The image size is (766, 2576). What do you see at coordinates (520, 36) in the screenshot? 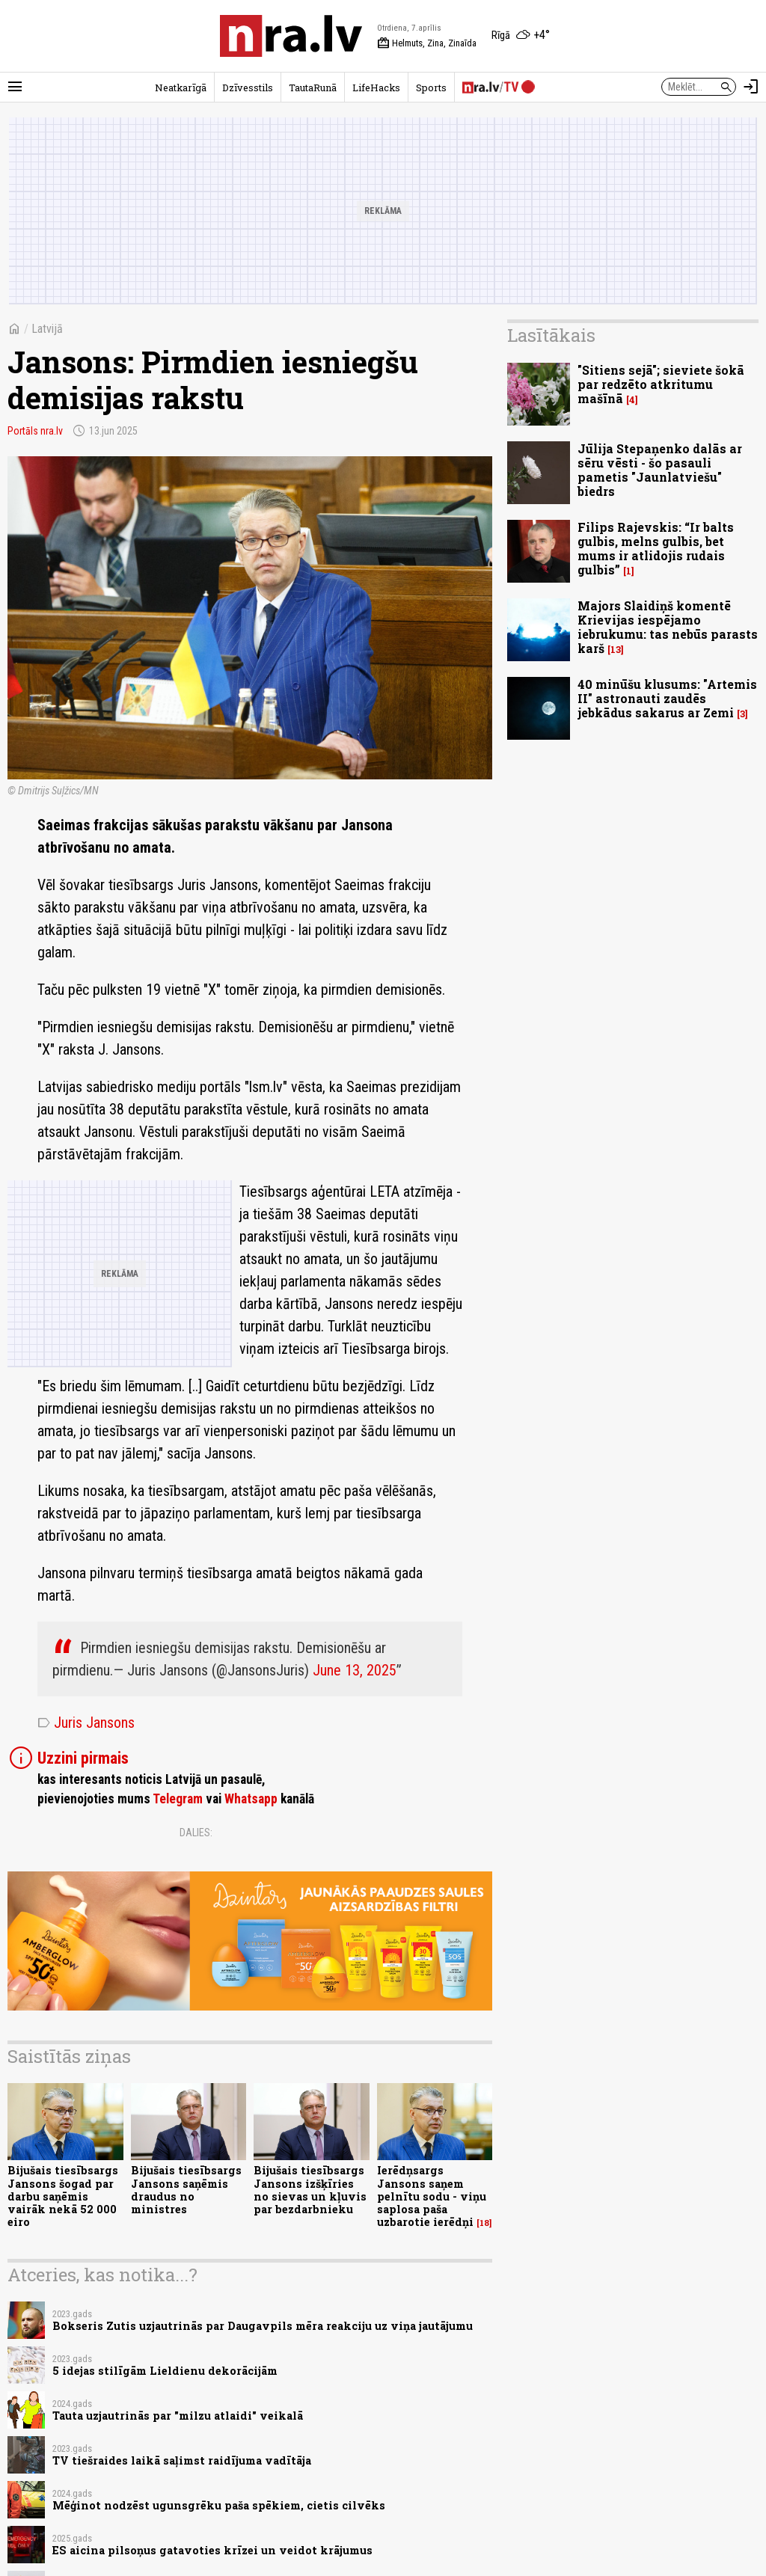
I see `[Laika apstākļi Rīgā]` at bounding box center [520, 36].